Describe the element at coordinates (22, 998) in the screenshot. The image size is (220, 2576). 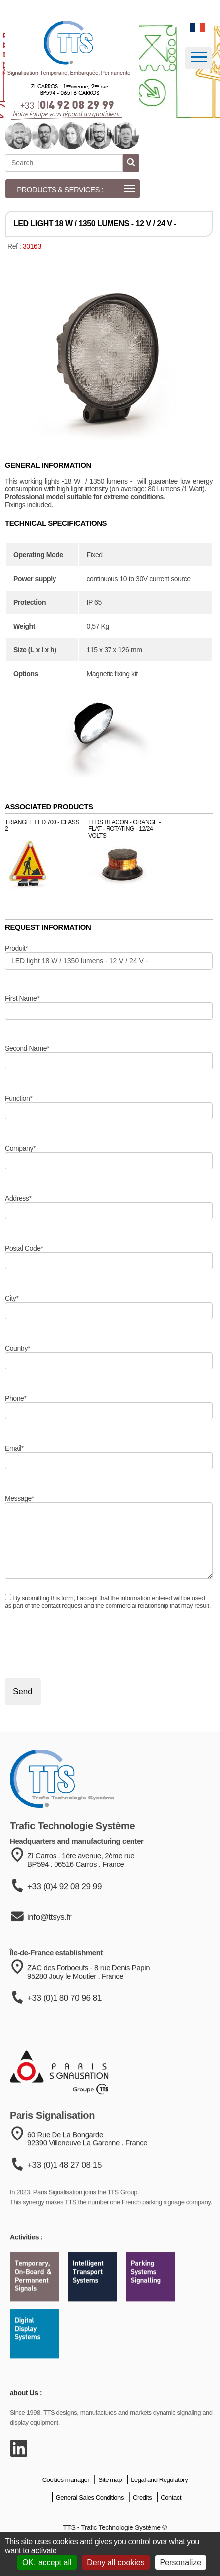
I see `First Name*` at that location.